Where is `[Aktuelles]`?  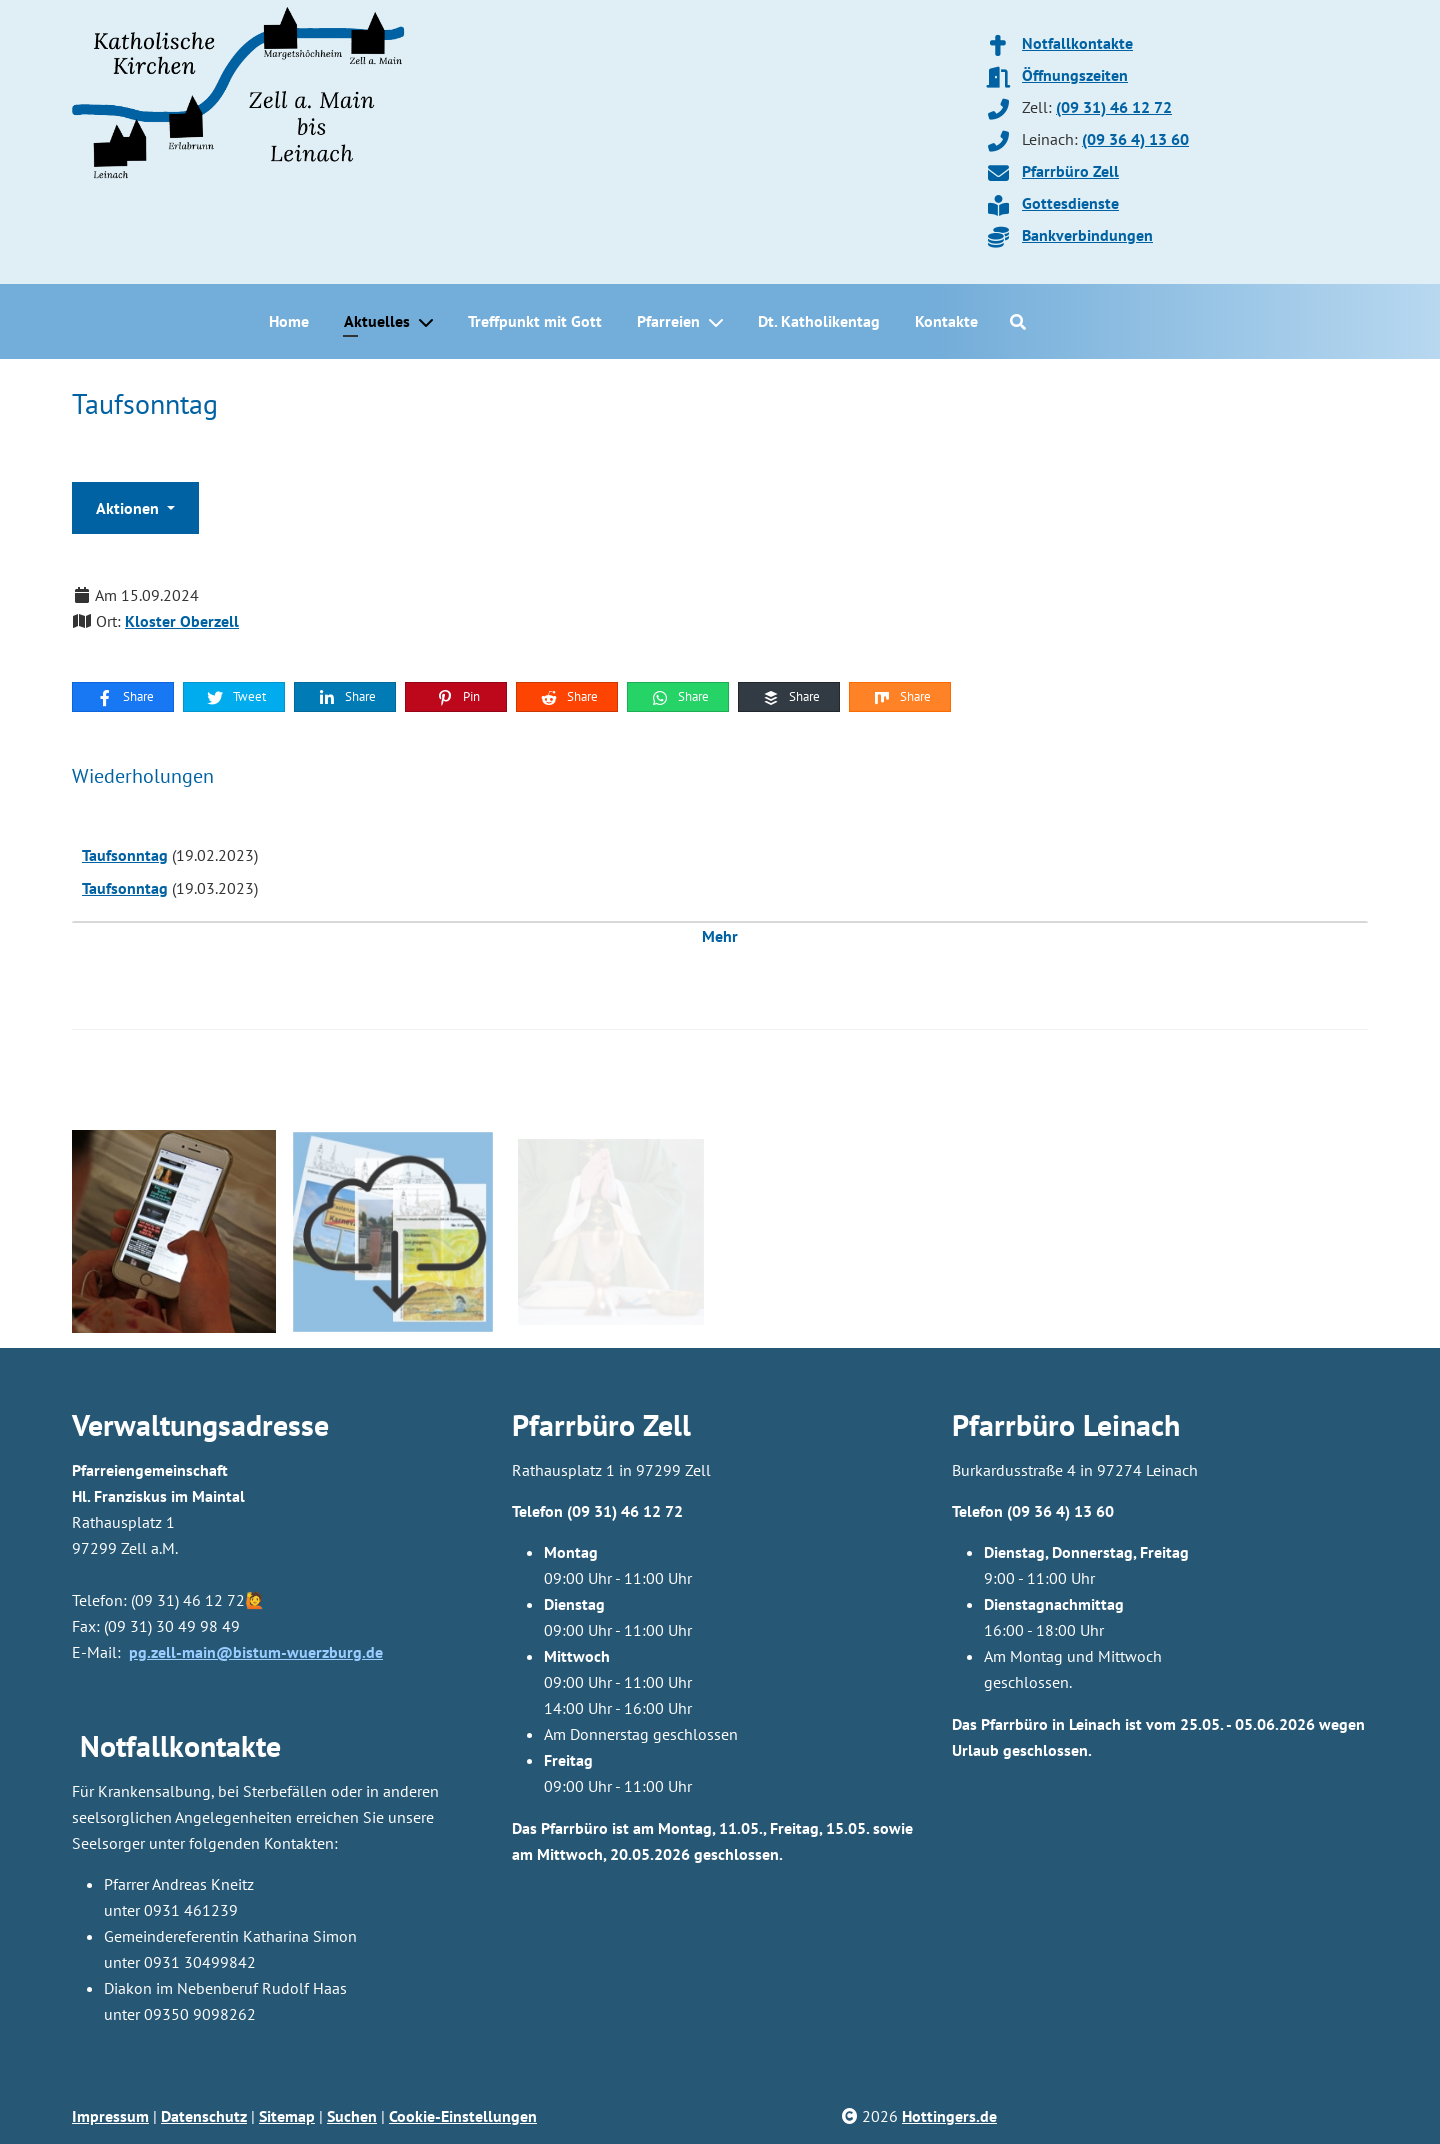
[Aktuelles] is located at coordinates (430, 322).